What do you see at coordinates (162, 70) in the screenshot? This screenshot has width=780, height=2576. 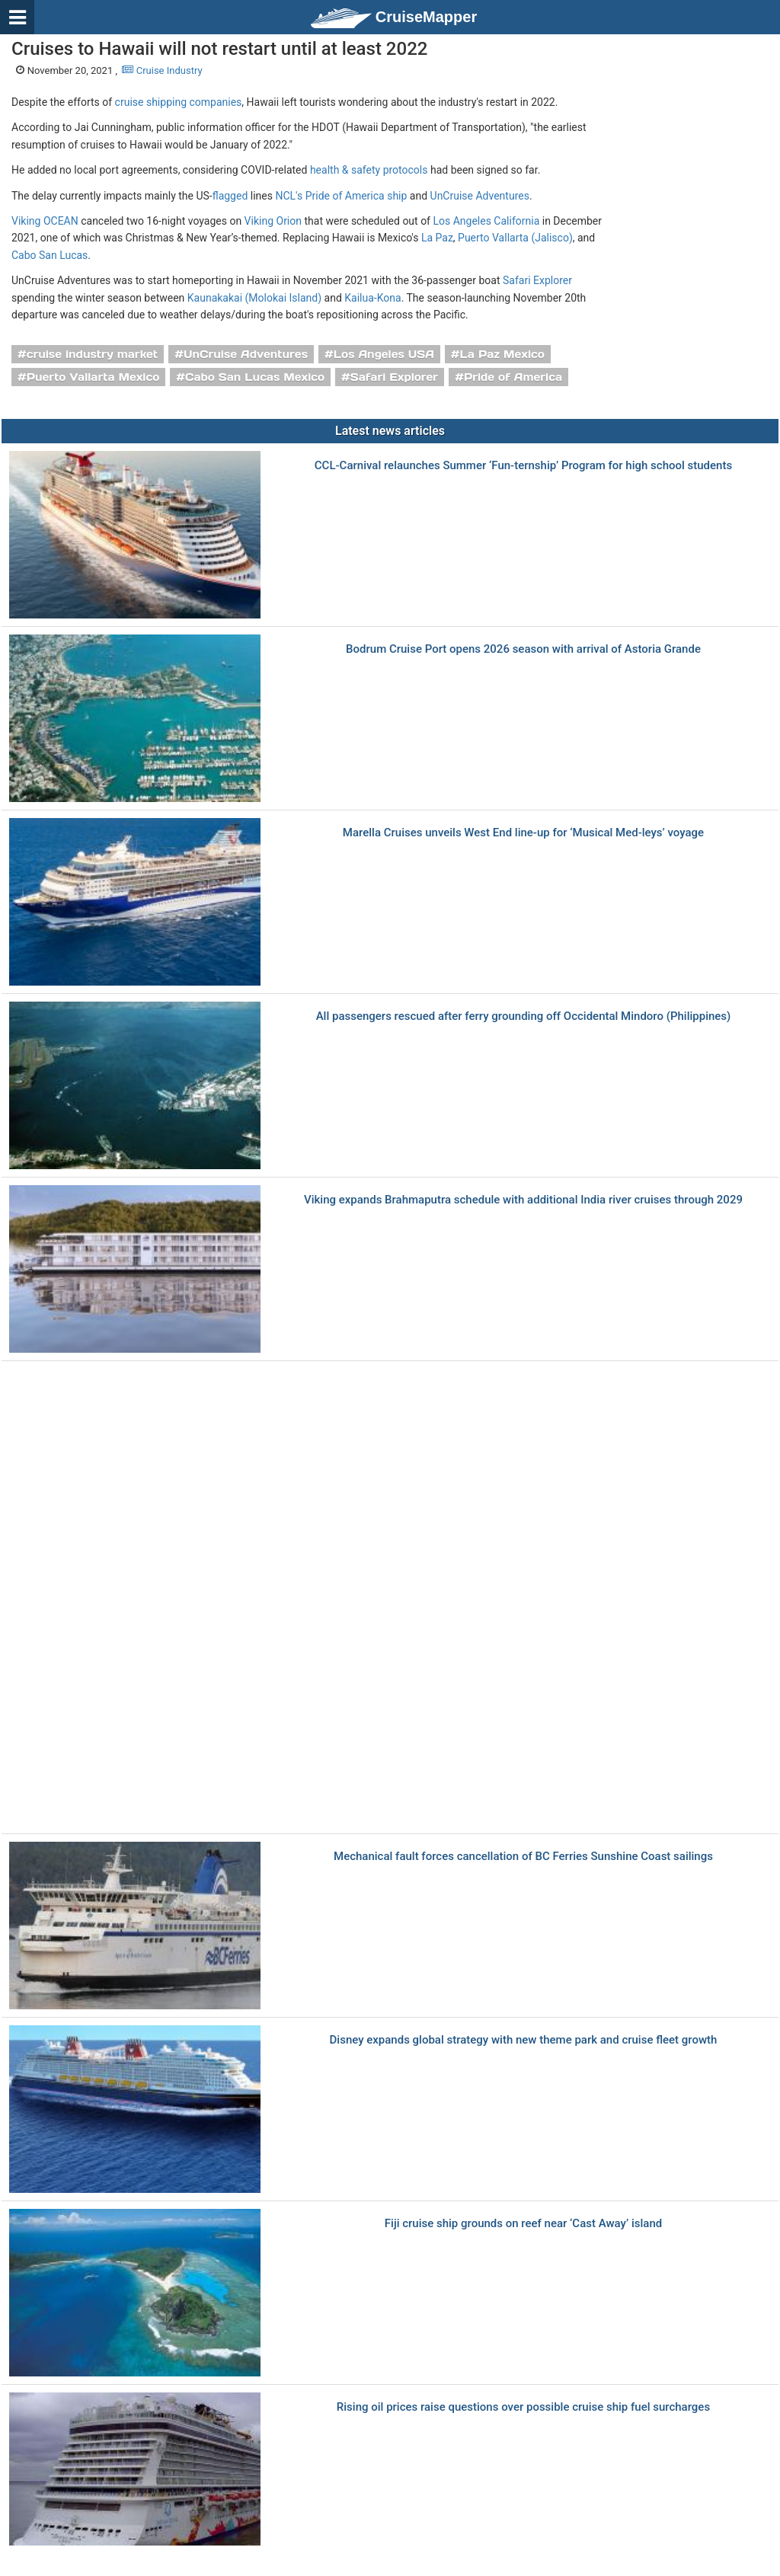 I see `Cruise Industry` at bounding box center [162, 70].